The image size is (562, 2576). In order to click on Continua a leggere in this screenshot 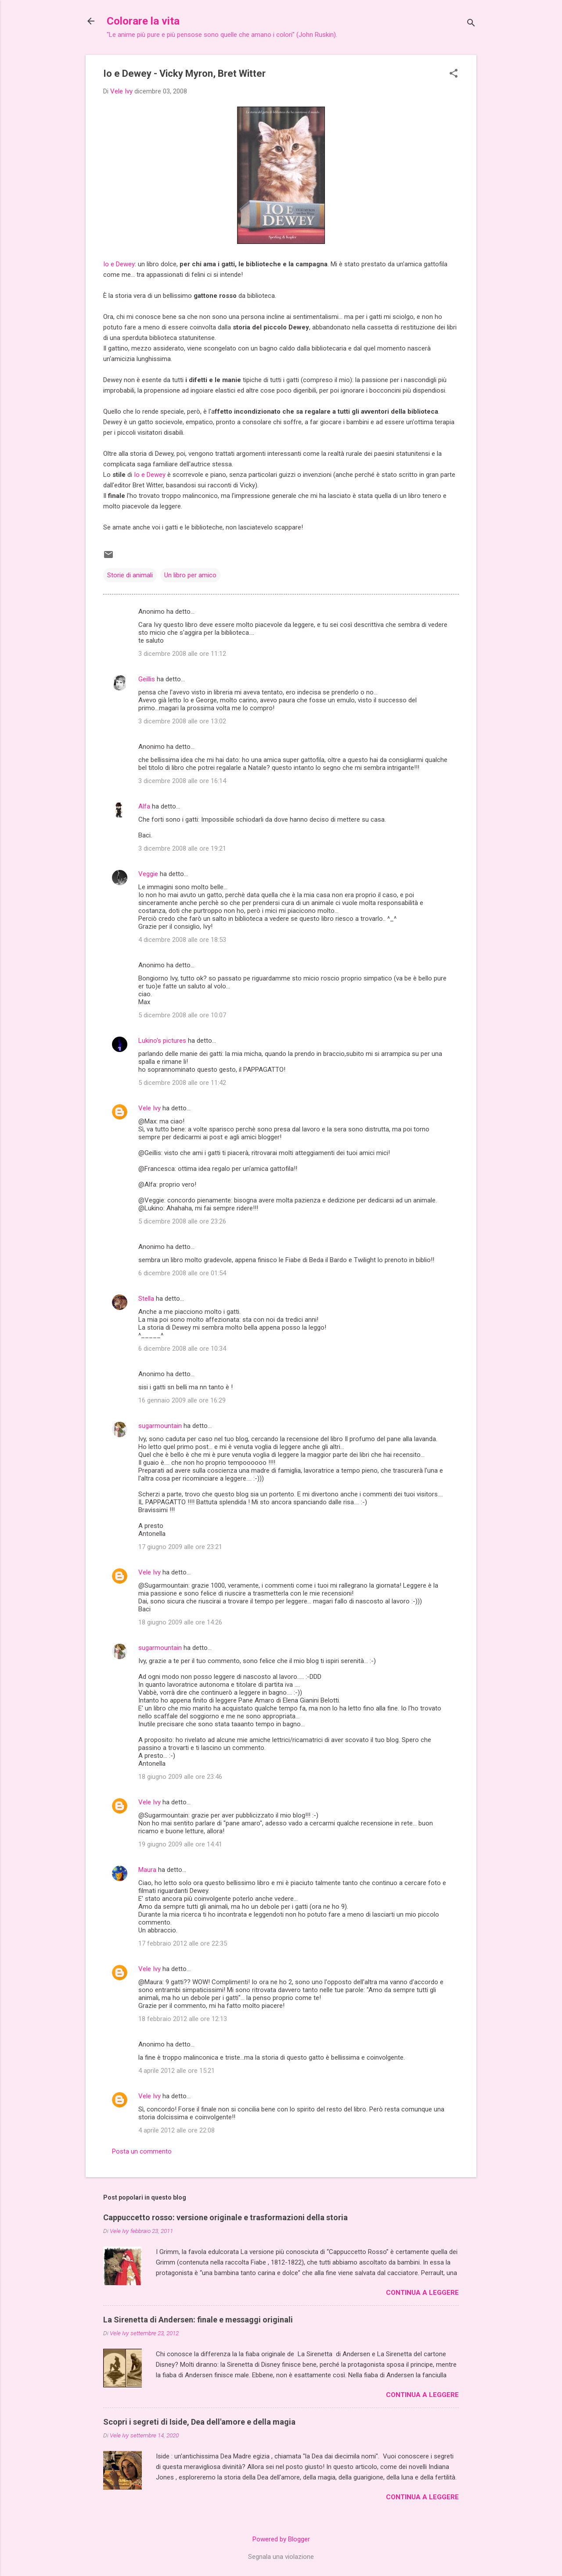, I will do `click(422, 2293)`.